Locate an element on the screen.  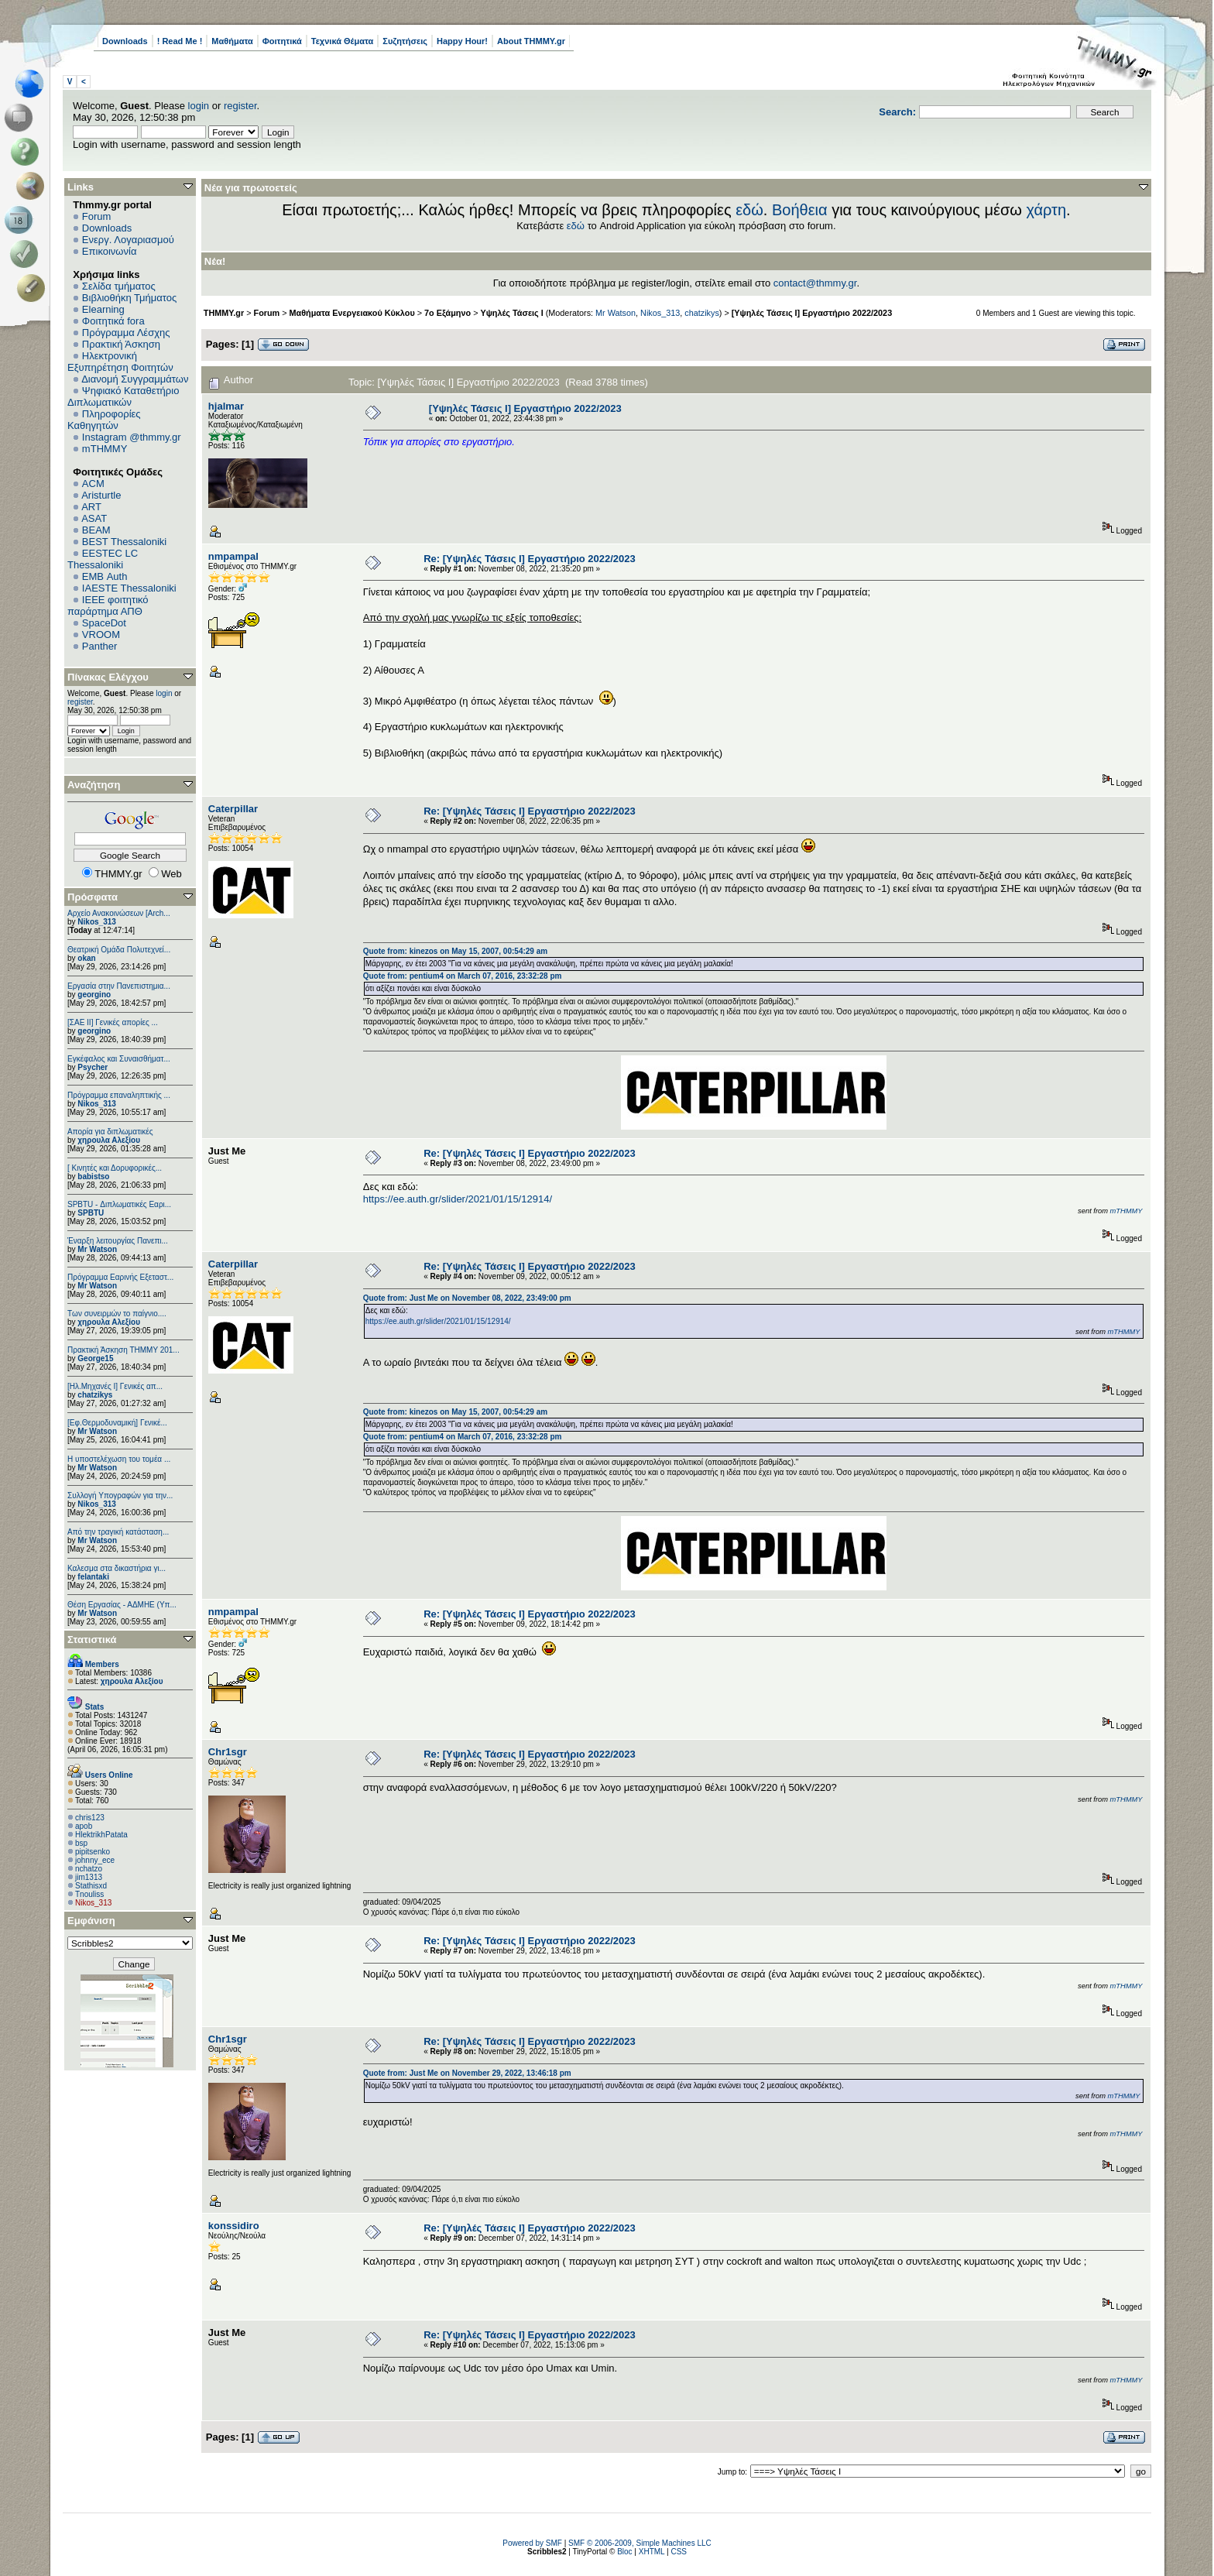
Aristurtle is located at coordinates (101, 495).